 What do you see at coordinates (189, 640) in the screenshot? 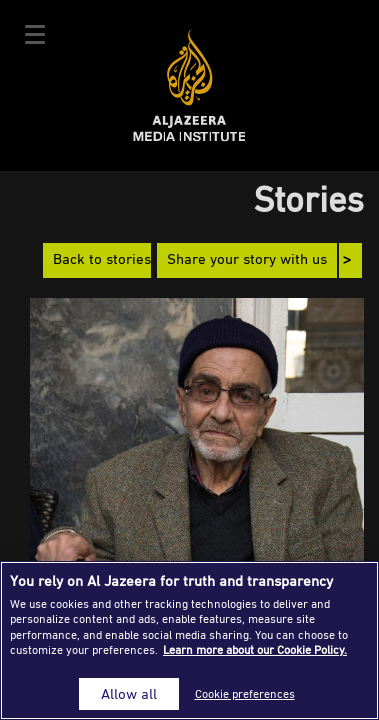
I see `[region]` at bounding box center [189, 640].